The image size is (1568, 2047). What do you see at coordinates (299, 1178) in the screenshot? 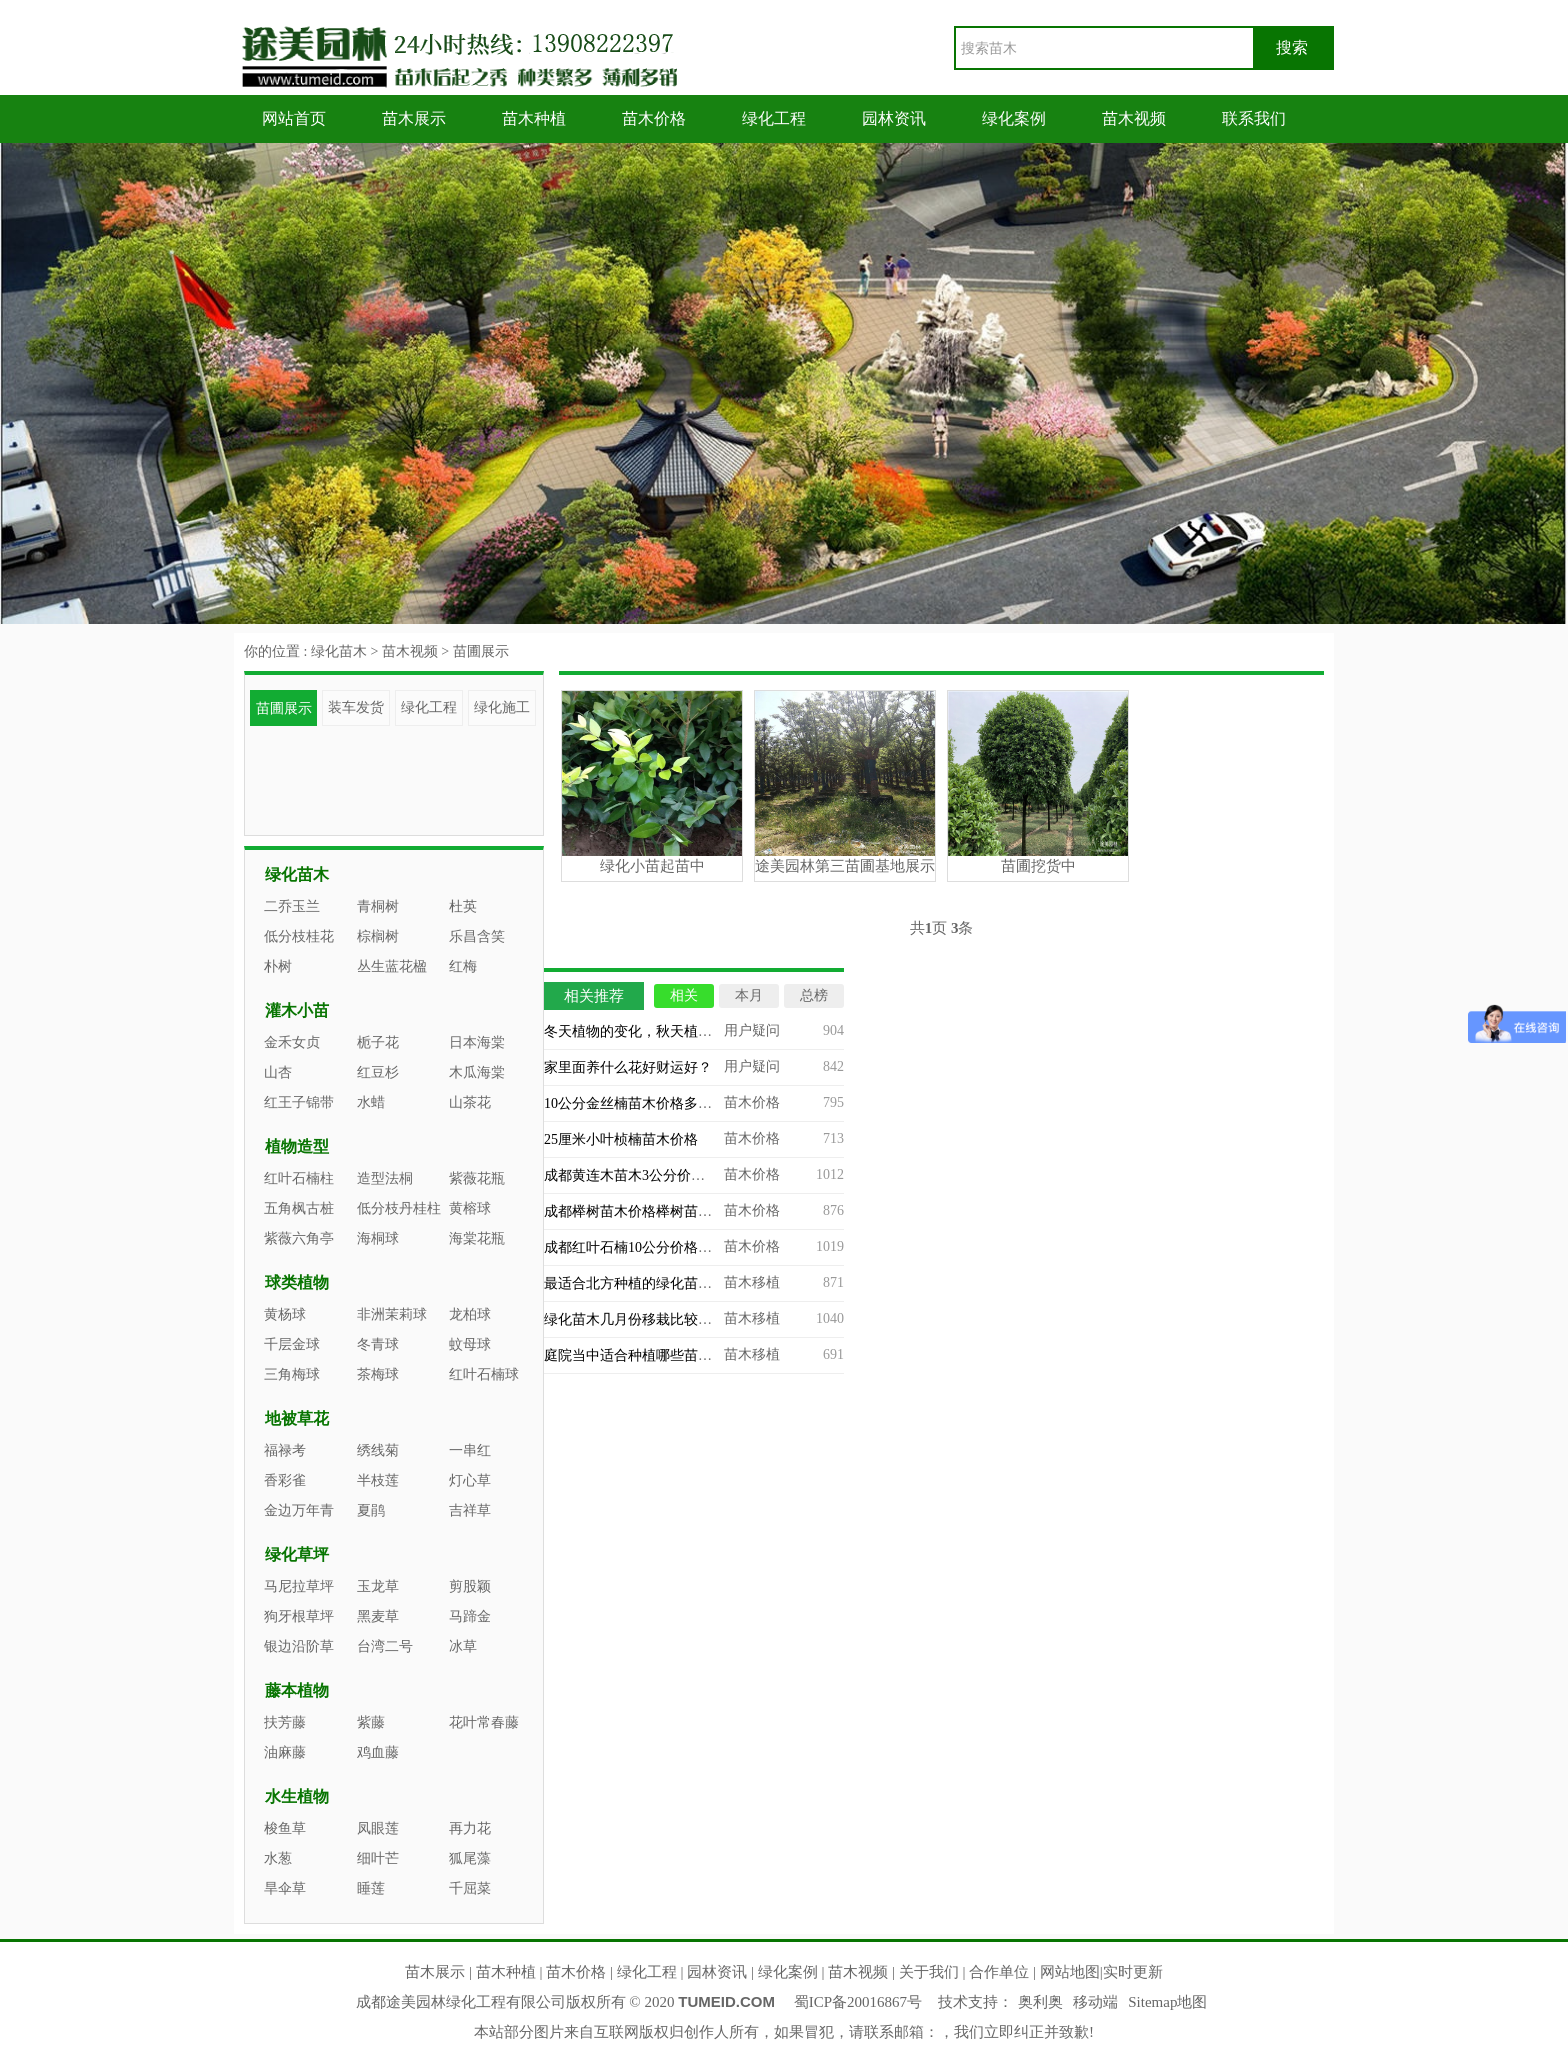
I see `红叶石楠柱` at bounding box center [299, 1178].